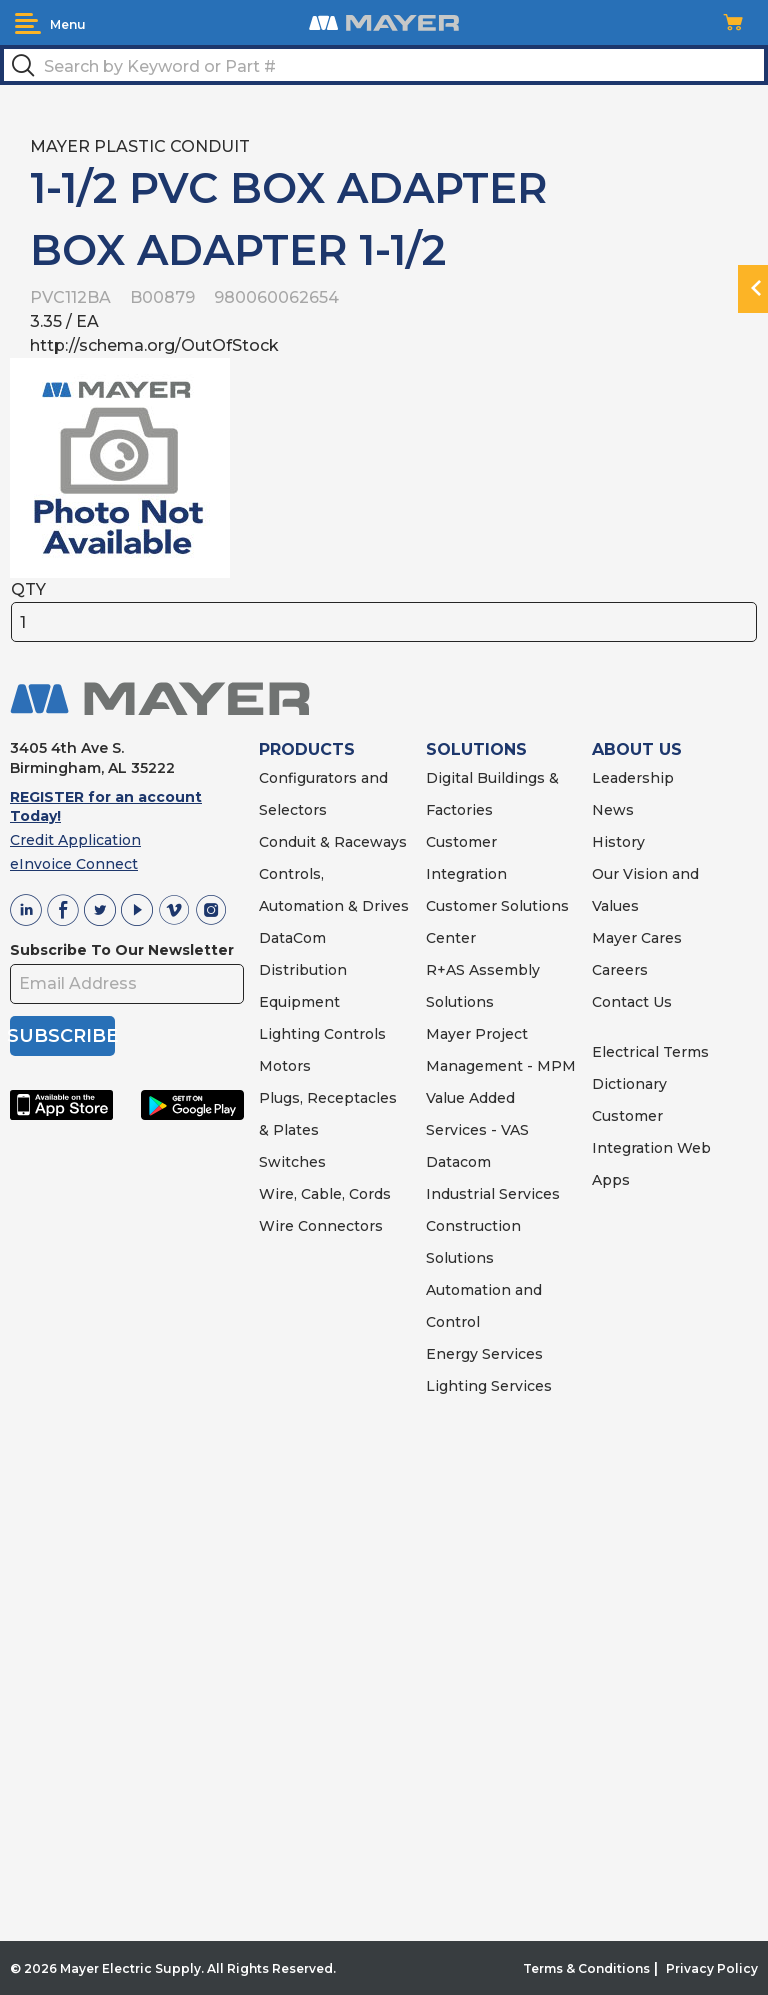 This screenshot has height=1995, width=768. What do you see at coordinates (289, 1034) in the screenshot?
I see `Lighting` at bounding box center [289, 1034].